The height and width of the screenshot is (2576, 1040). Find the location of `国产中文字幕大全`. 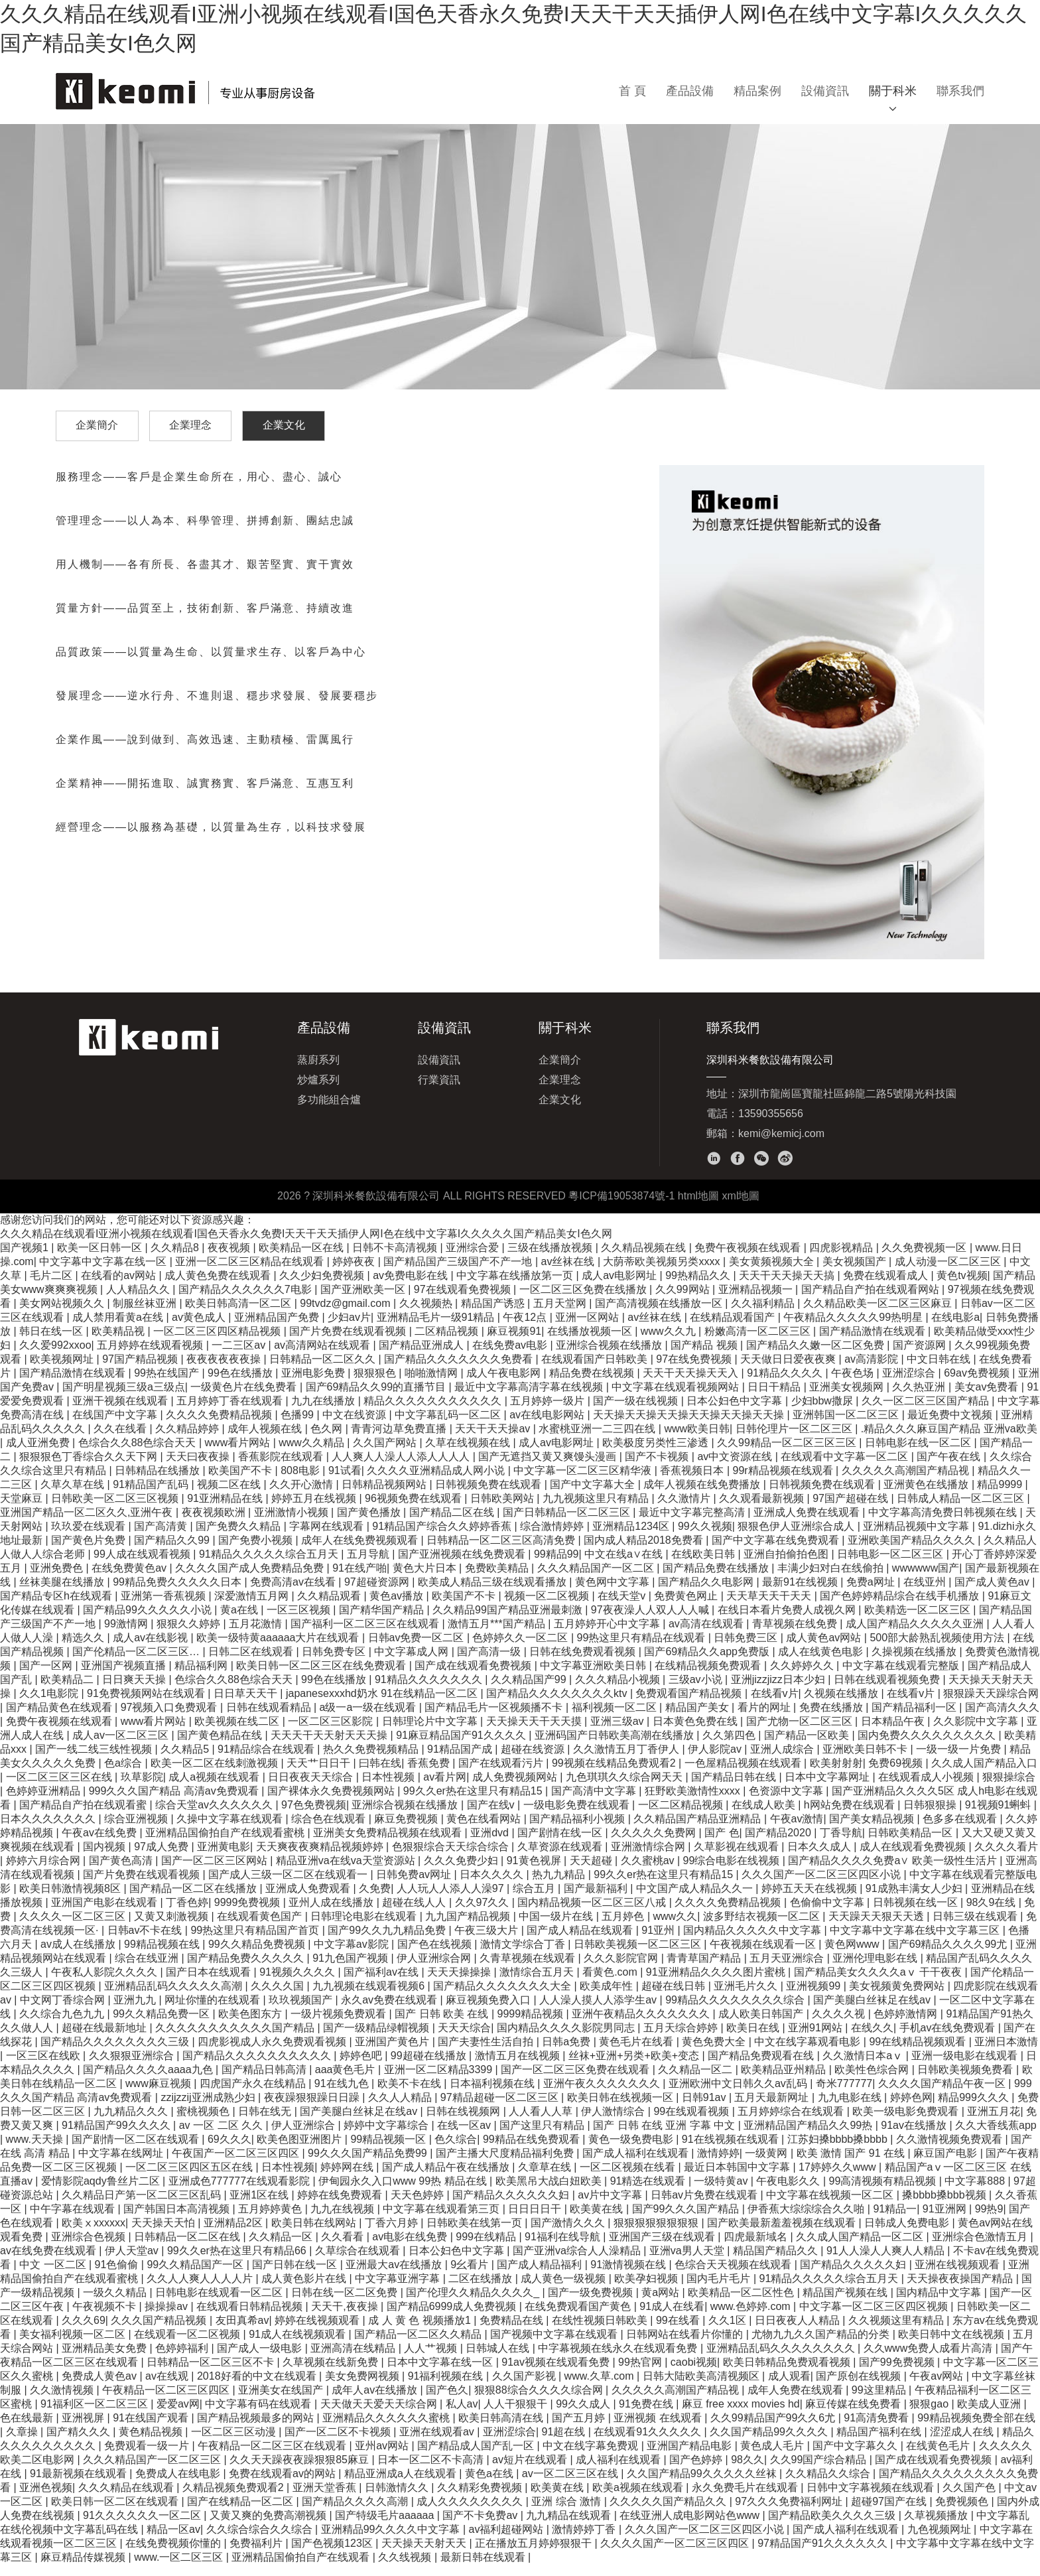

国产中文字幕大全 is located at coordinates (593, 1495).